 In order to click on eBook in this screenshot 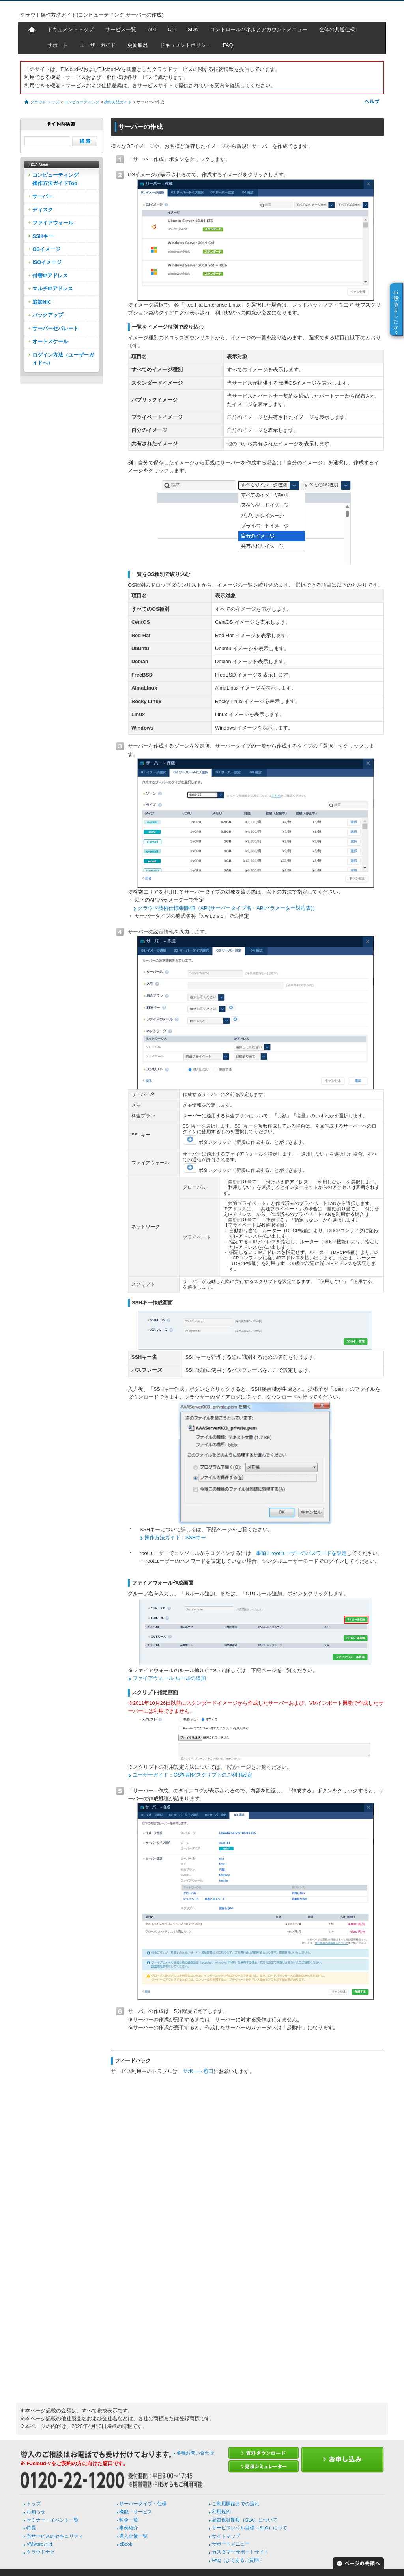, I will do `click(125, 2544)`.